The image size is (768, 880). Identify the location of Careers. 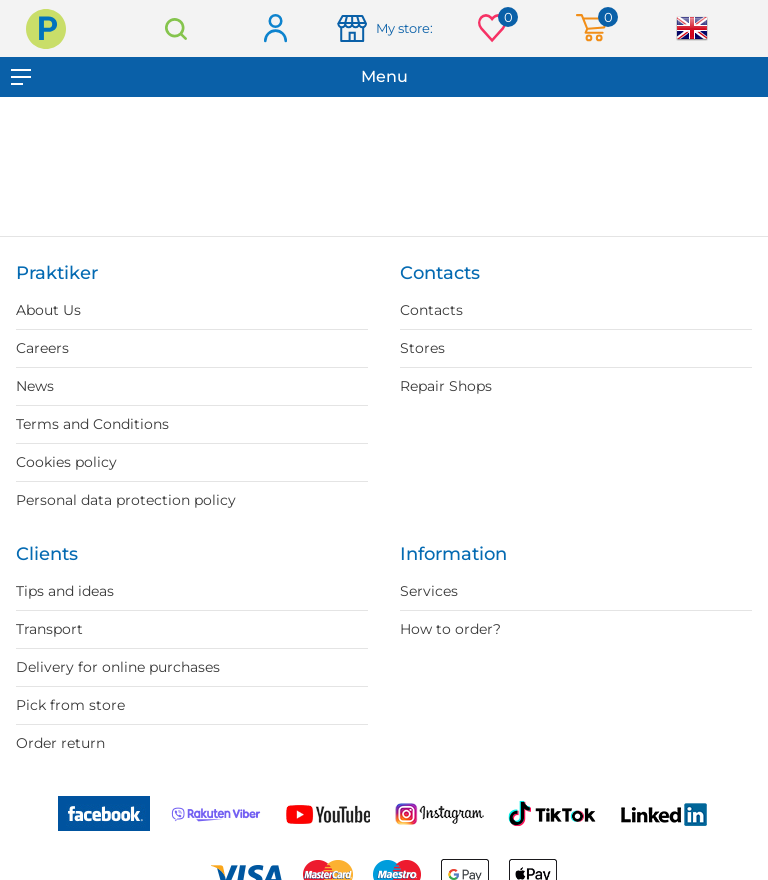
(42, 348).